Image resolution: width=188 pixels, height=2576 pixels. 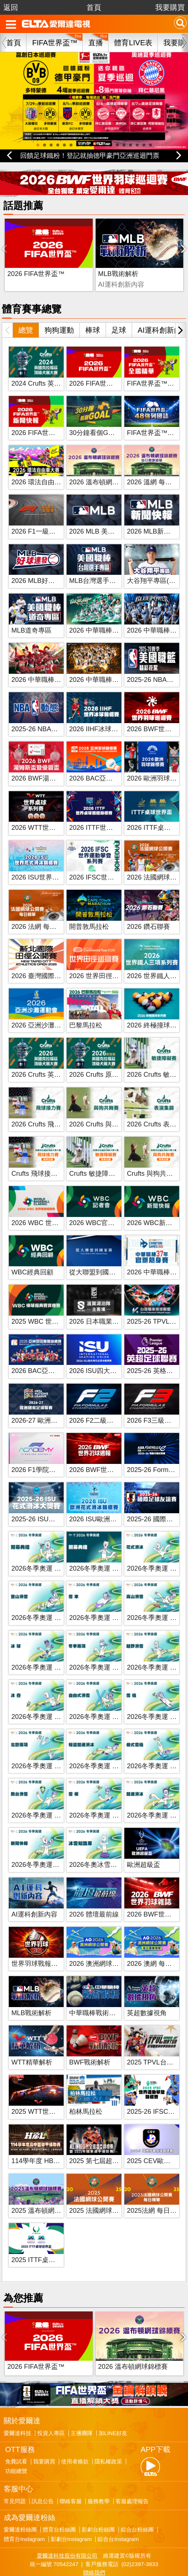 What do you see at coordinates (99, 2468) in the screenshot?
I see `服務教學` at bounding box center [99, 2468].